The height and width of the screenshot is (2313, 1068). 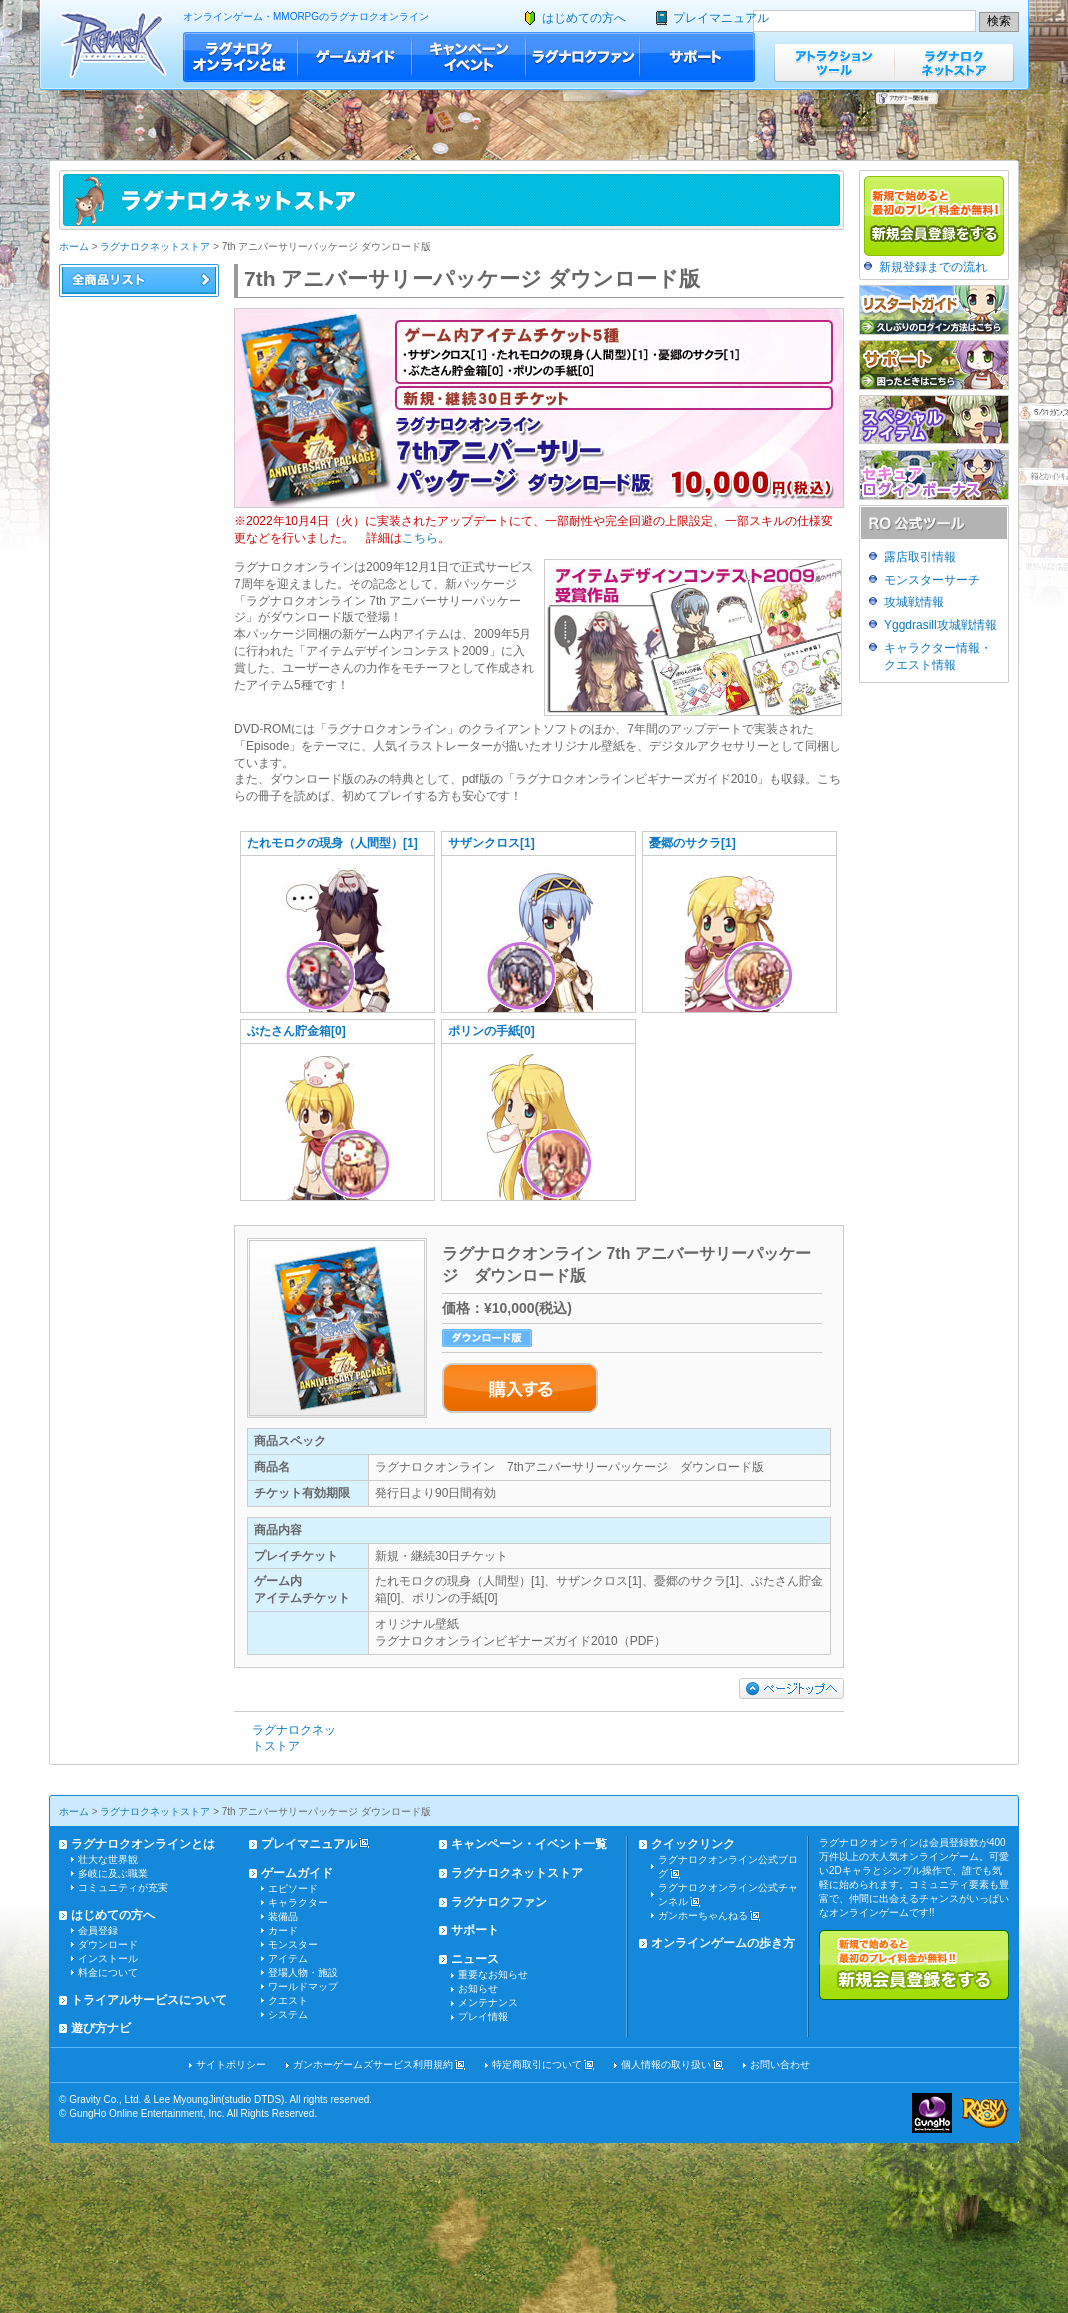 What do you see at coordinates (283, 1916) in the screenshot?
I see `装備品` at bounding box center [283, 1916].